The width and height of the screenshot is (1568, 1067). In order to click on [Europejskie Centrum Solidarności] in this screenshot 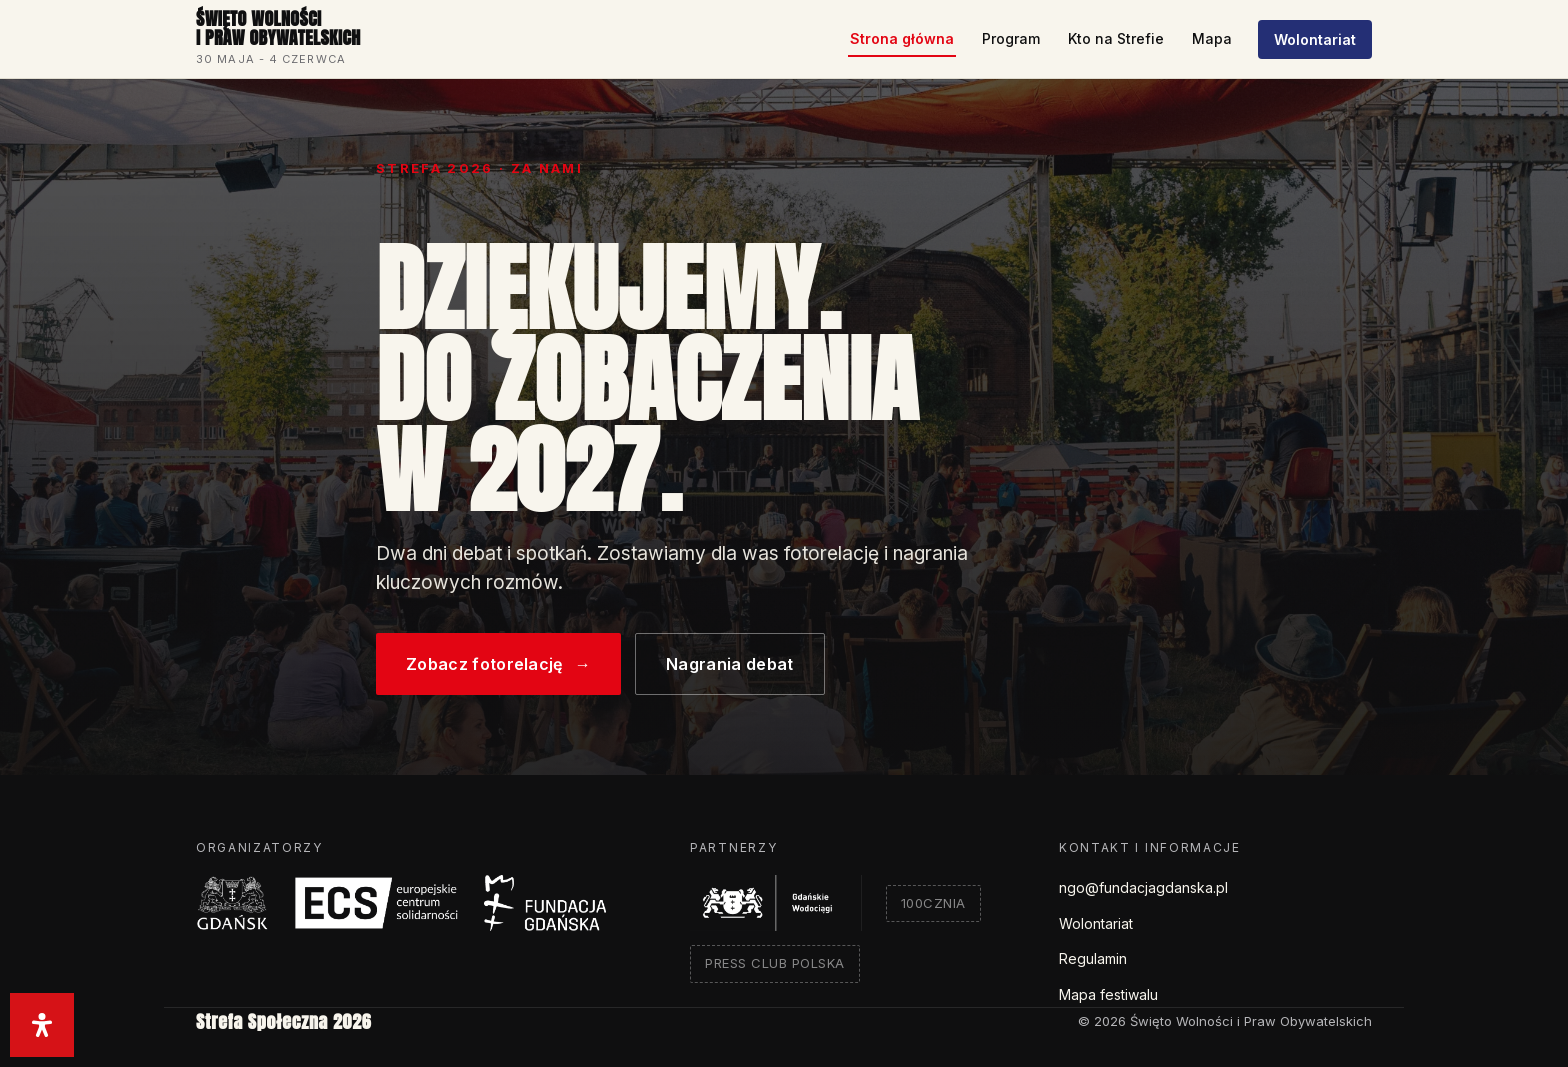, I will do `click(376, 903)`.